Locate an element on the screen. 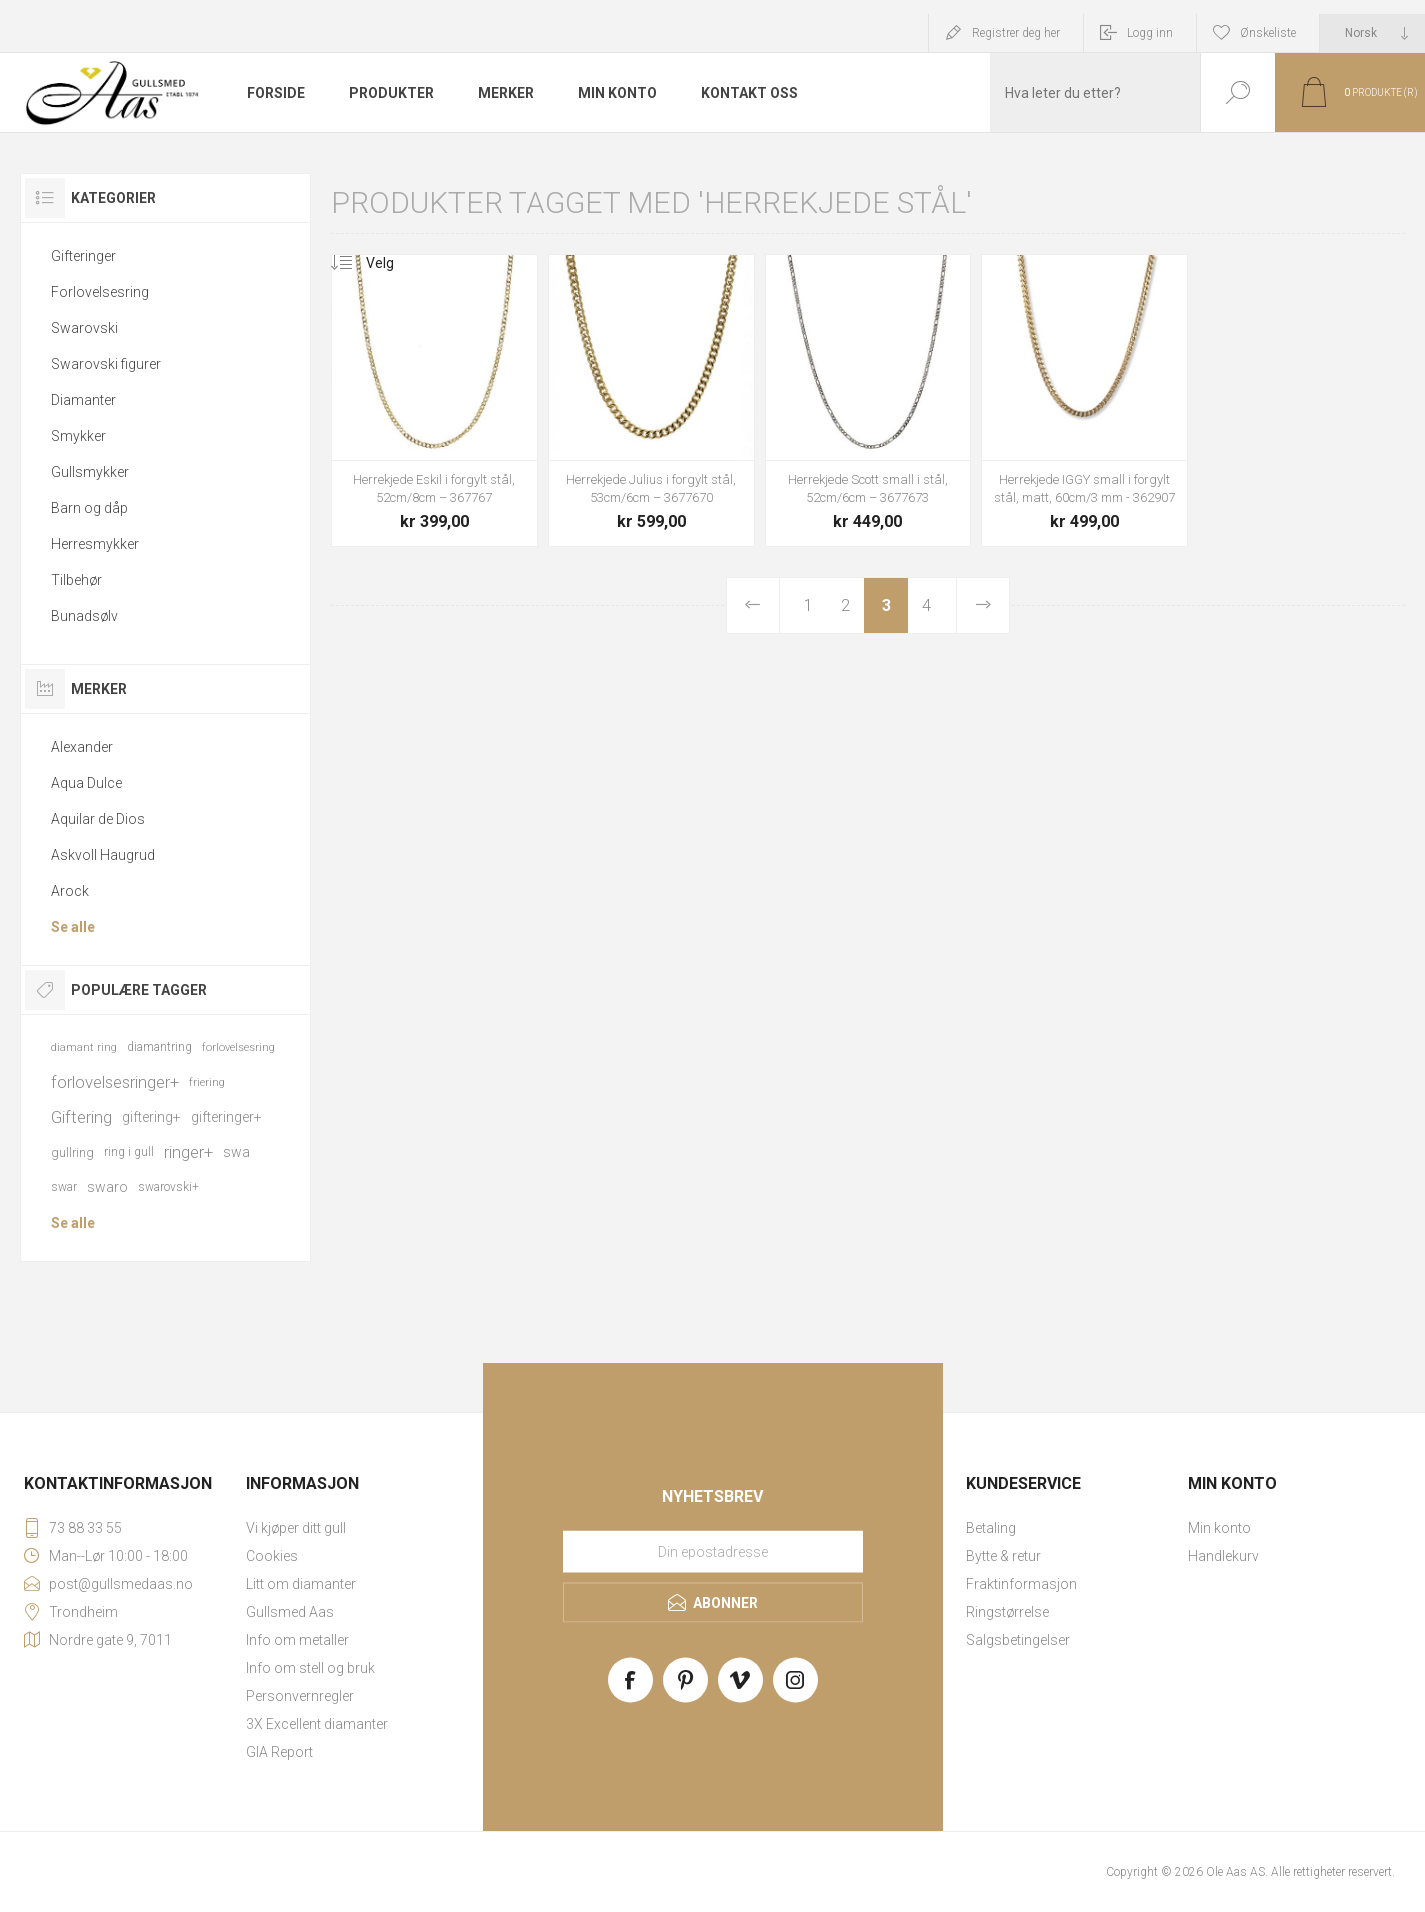 Image resolution: width=1425 pixels, height=1912 pixels. Personvernregler is located at coordinates (300, 1696).